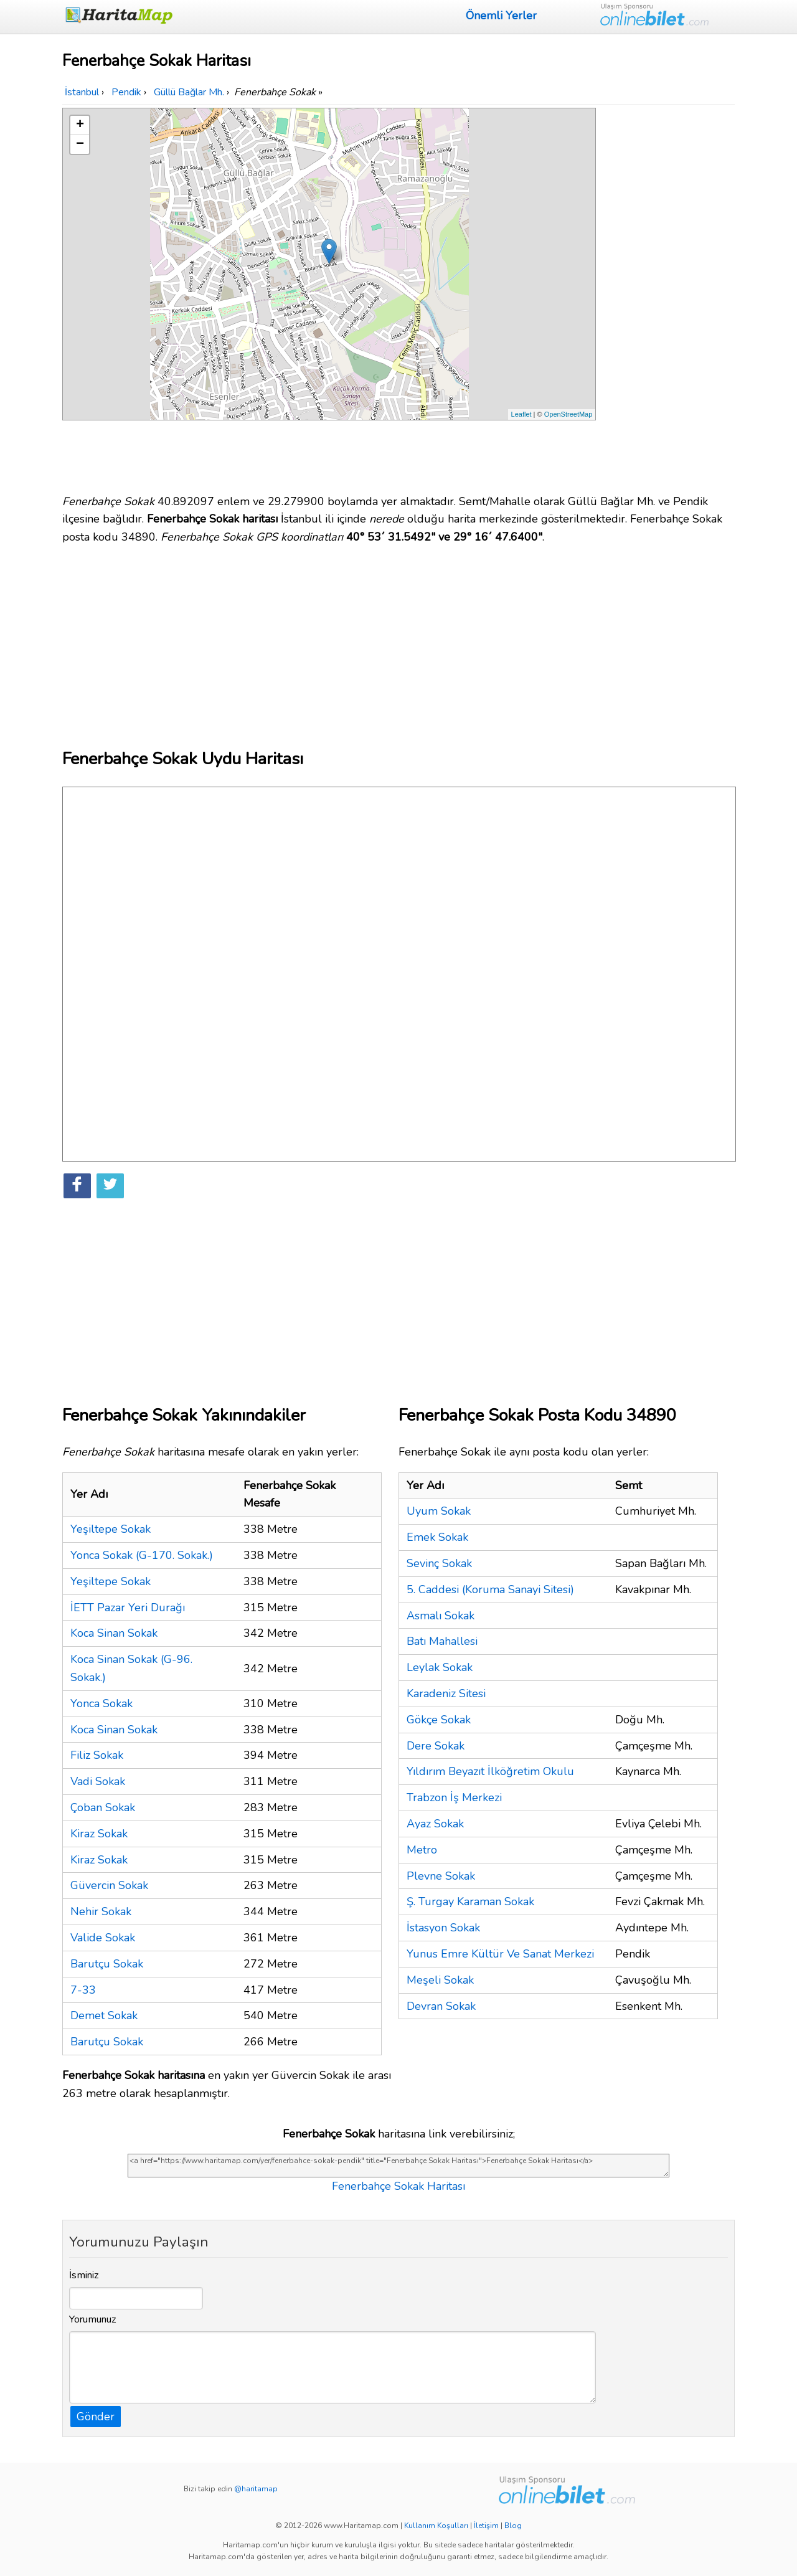  I want to click on Dere Sokak, so click(436, 1745).